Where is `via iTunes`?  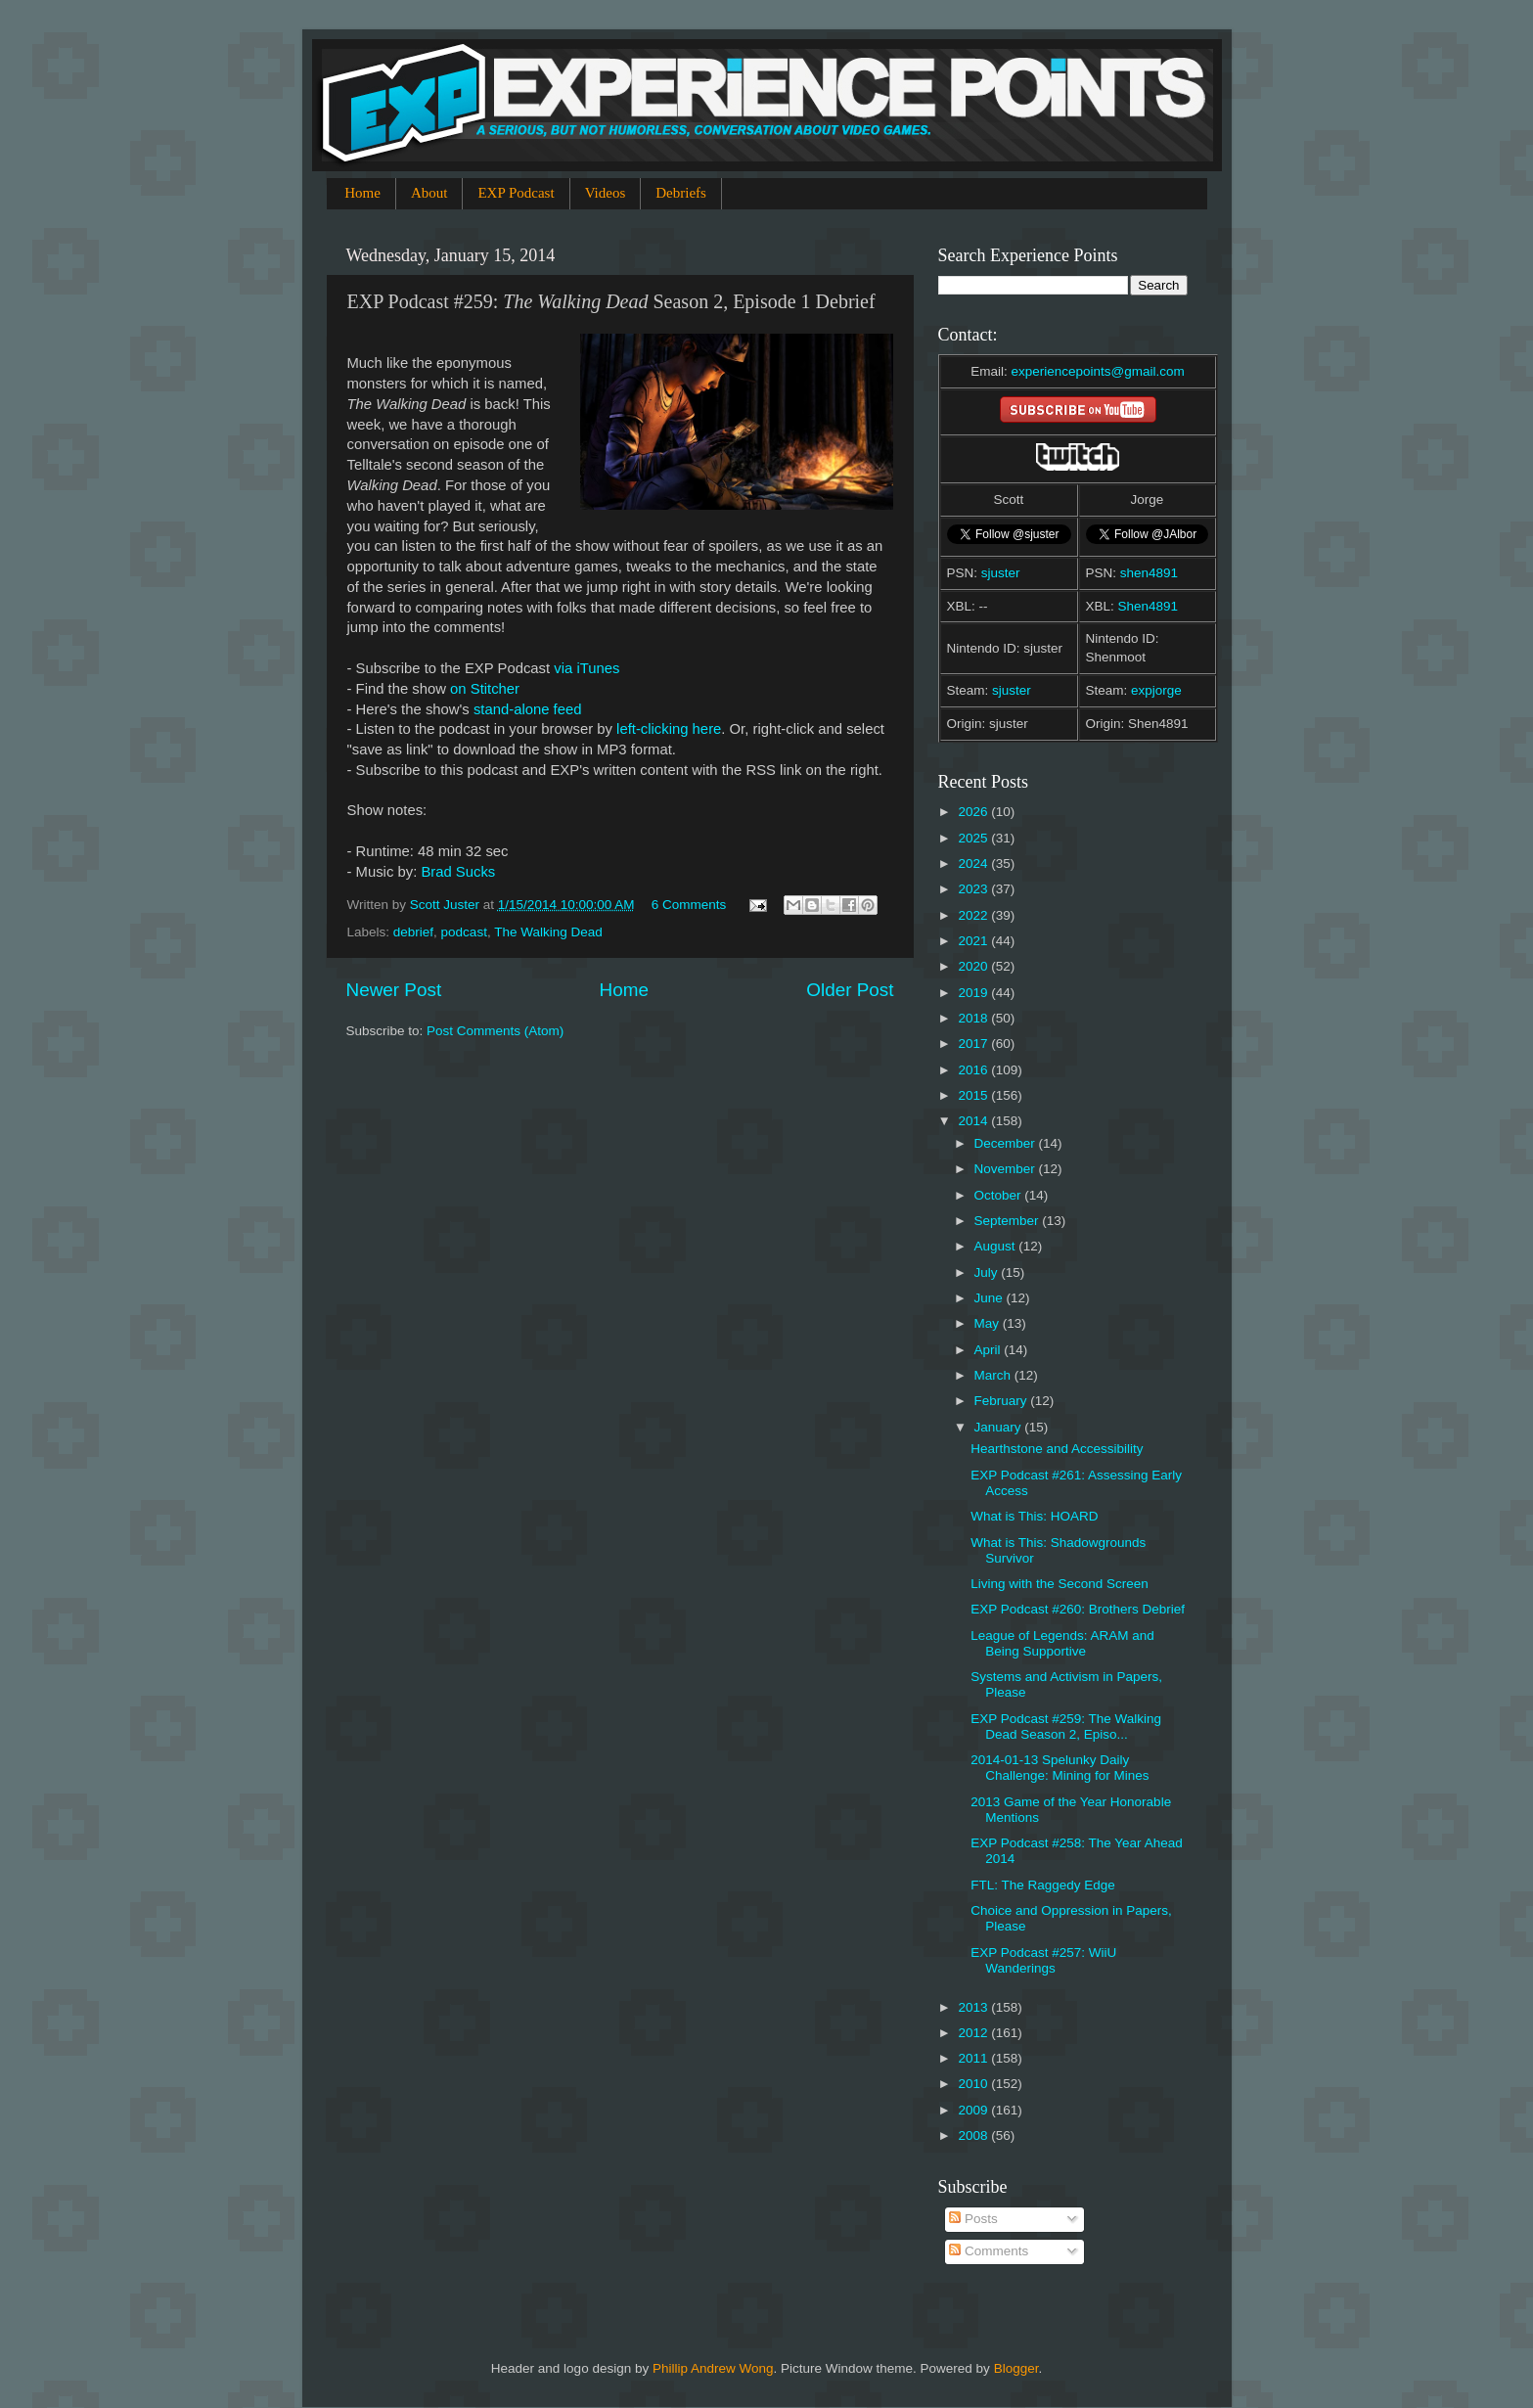 via iTunes is located at coordinates (586, 668).